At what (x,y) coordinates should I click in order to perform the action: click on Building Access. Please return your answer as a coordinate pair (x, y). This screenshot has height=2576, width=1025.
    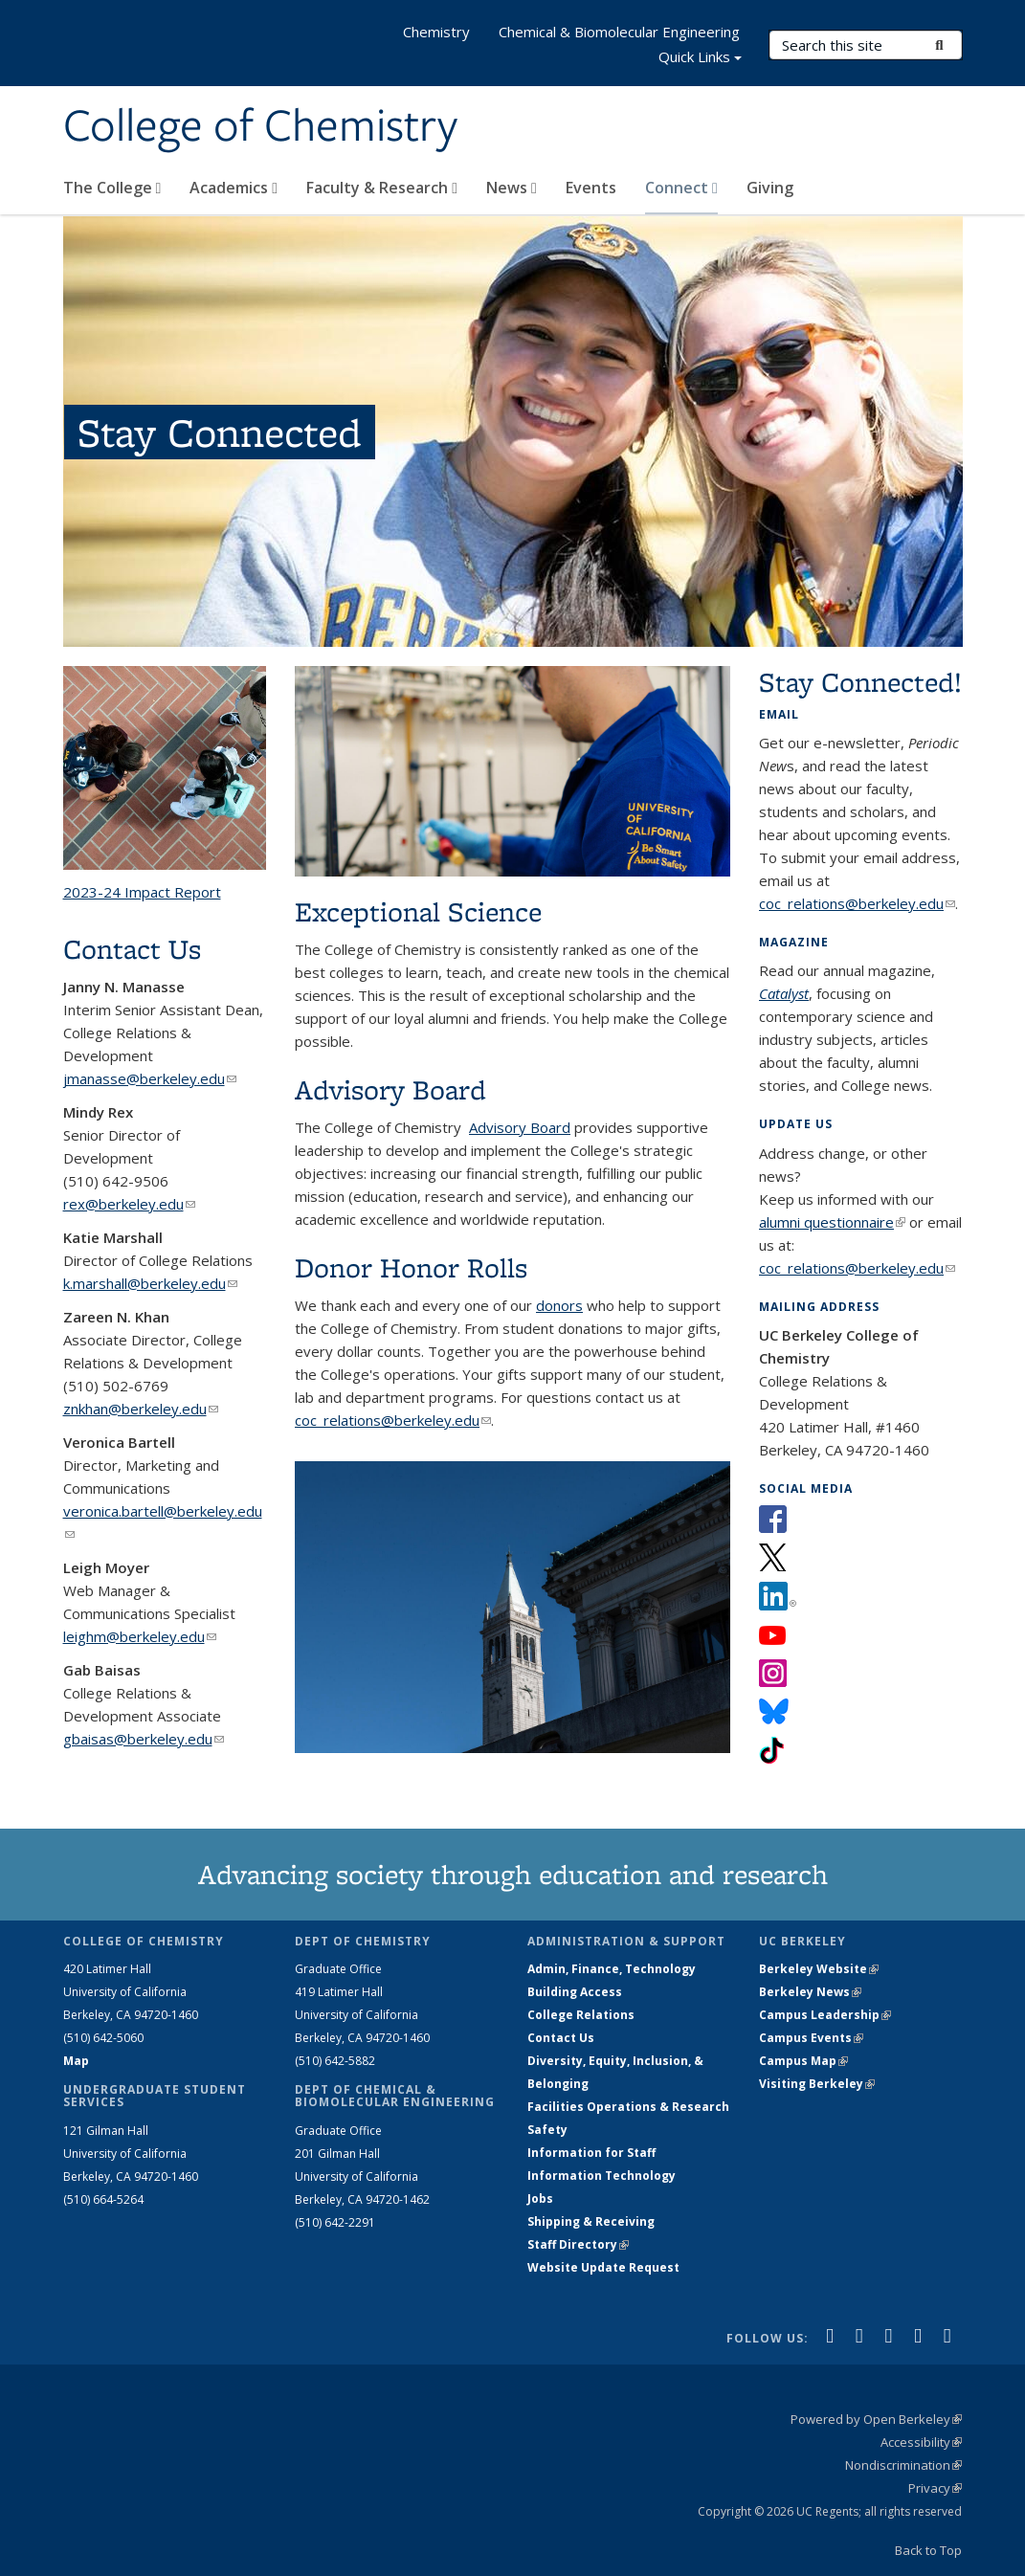
    Looking at the image, I should click on (574, 1992).